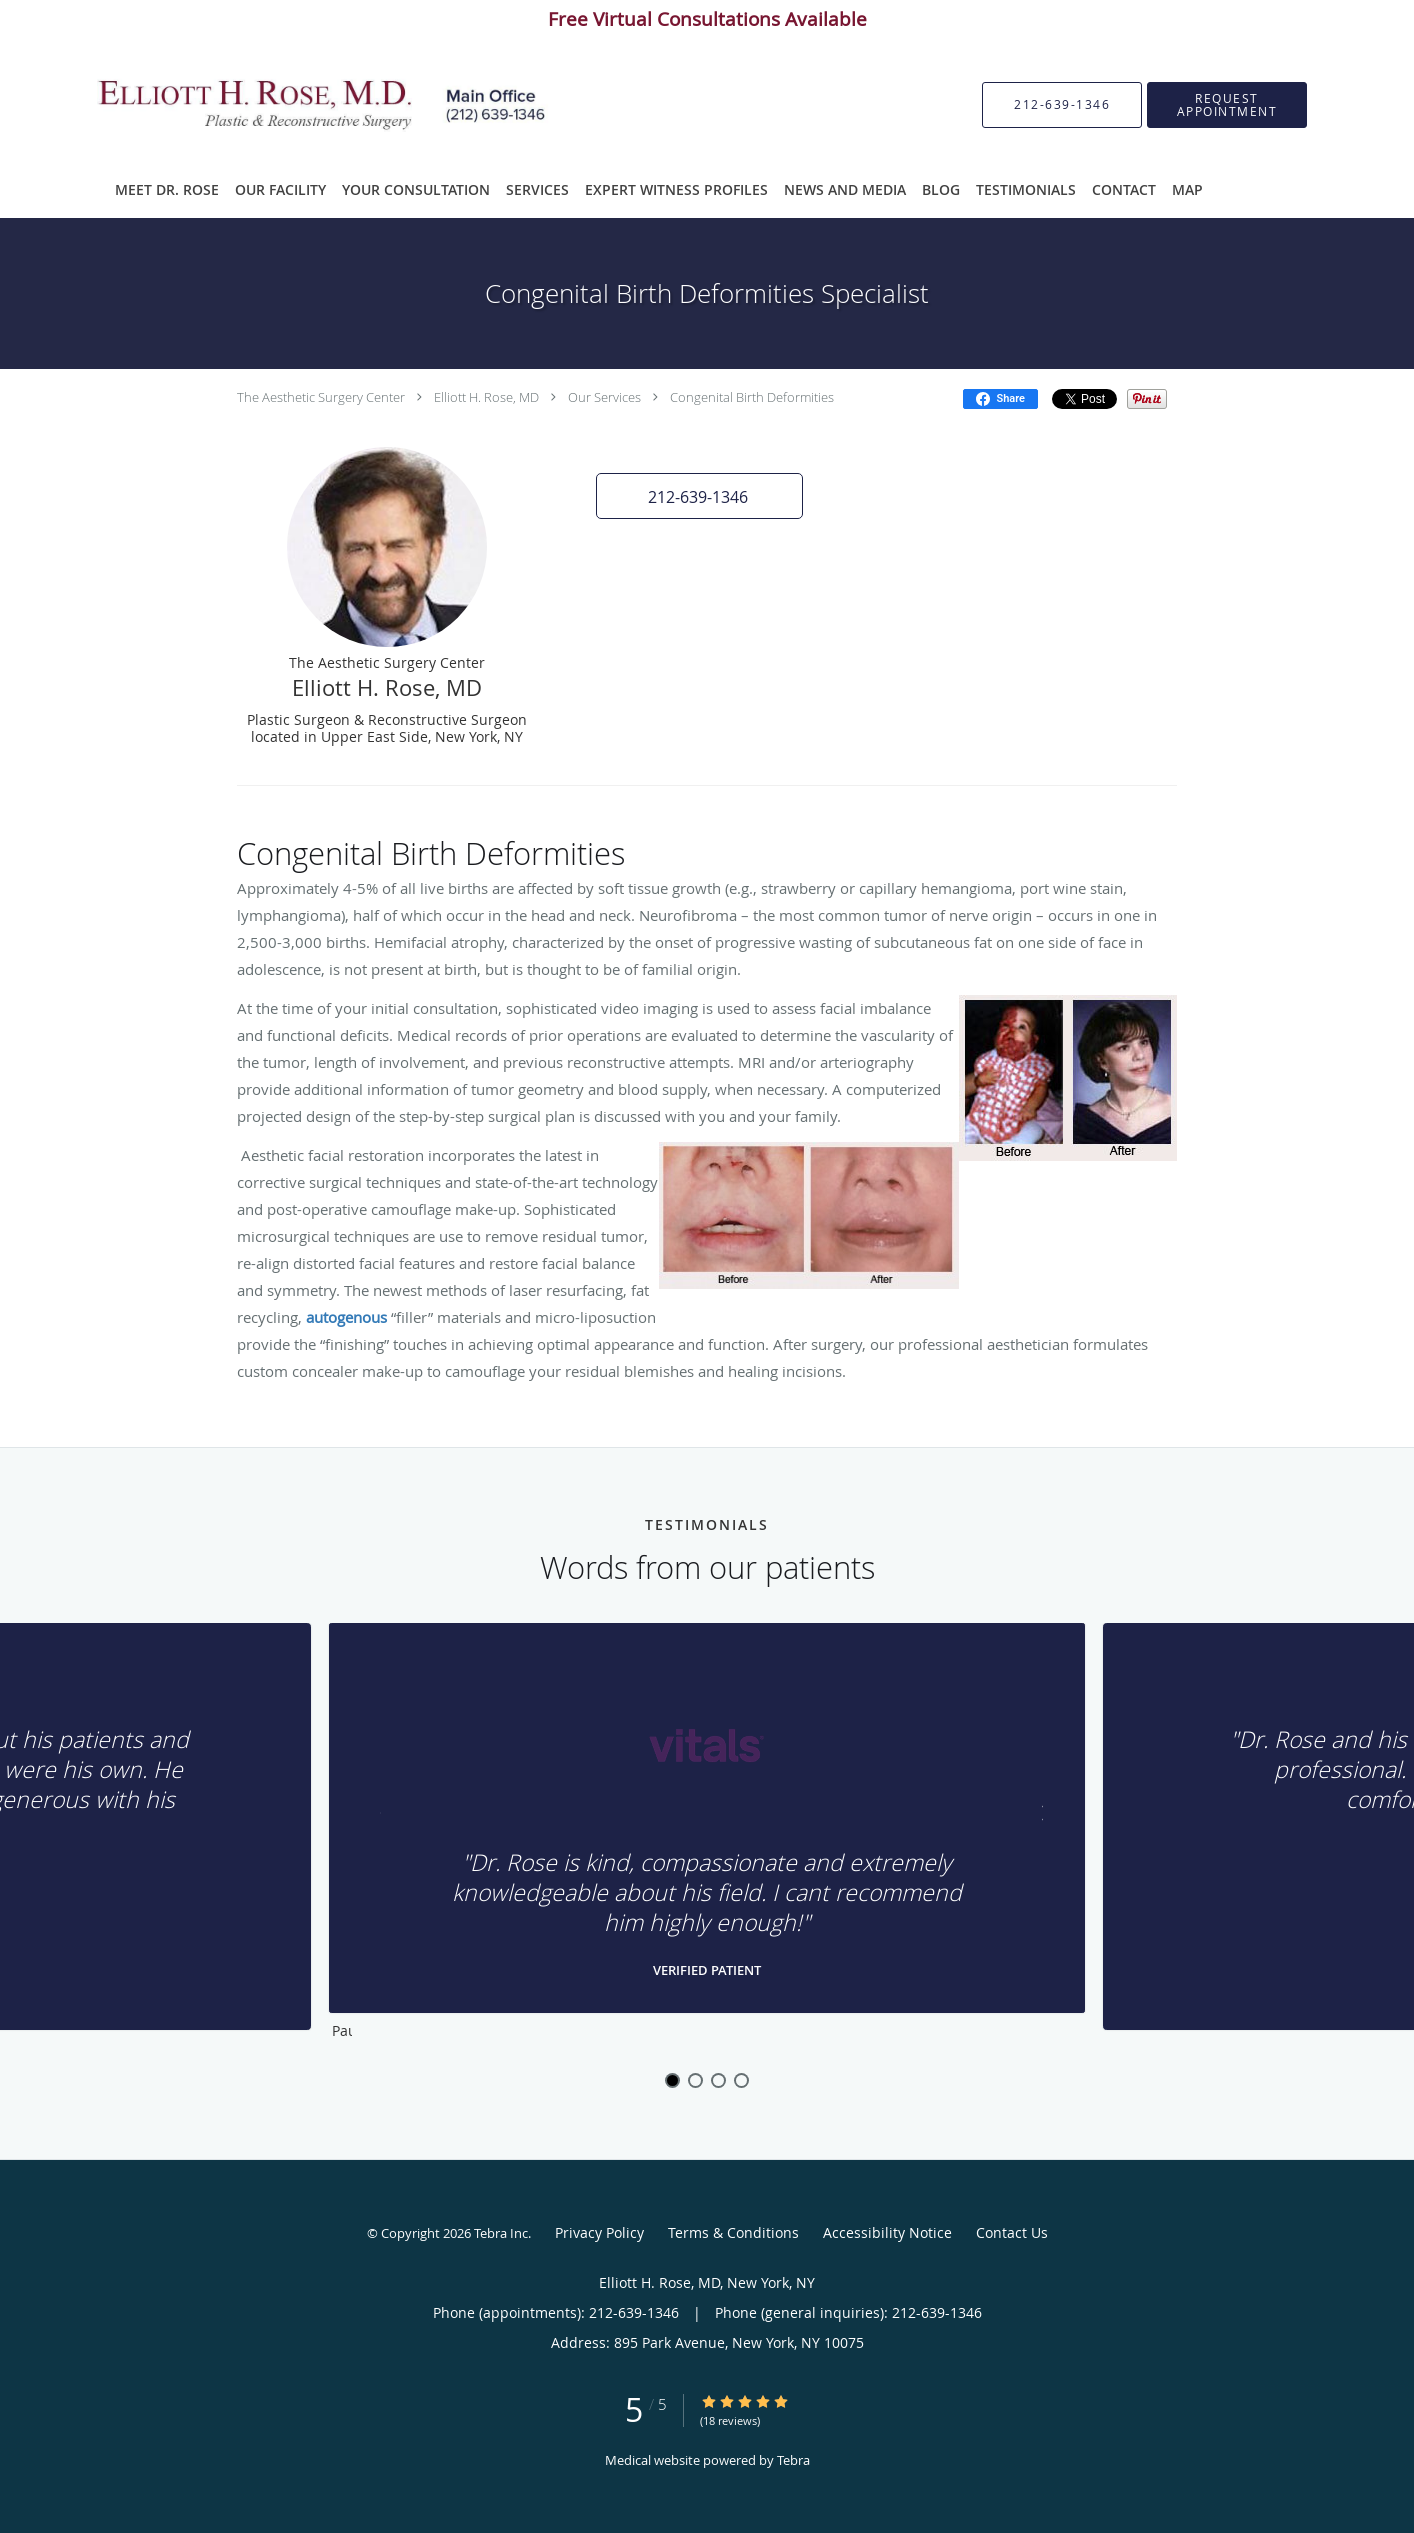  I want to click on 2 [button], so click(695, 2080).